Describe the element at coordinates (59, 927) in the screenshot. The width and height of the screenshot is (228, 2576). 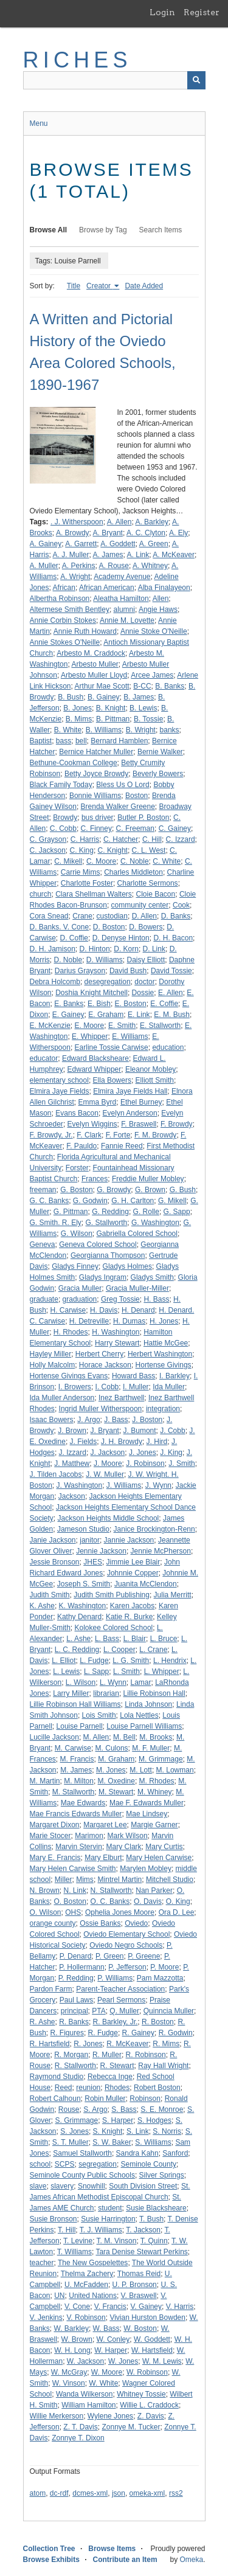
I see `D. Banks. V. Cone` at that location.